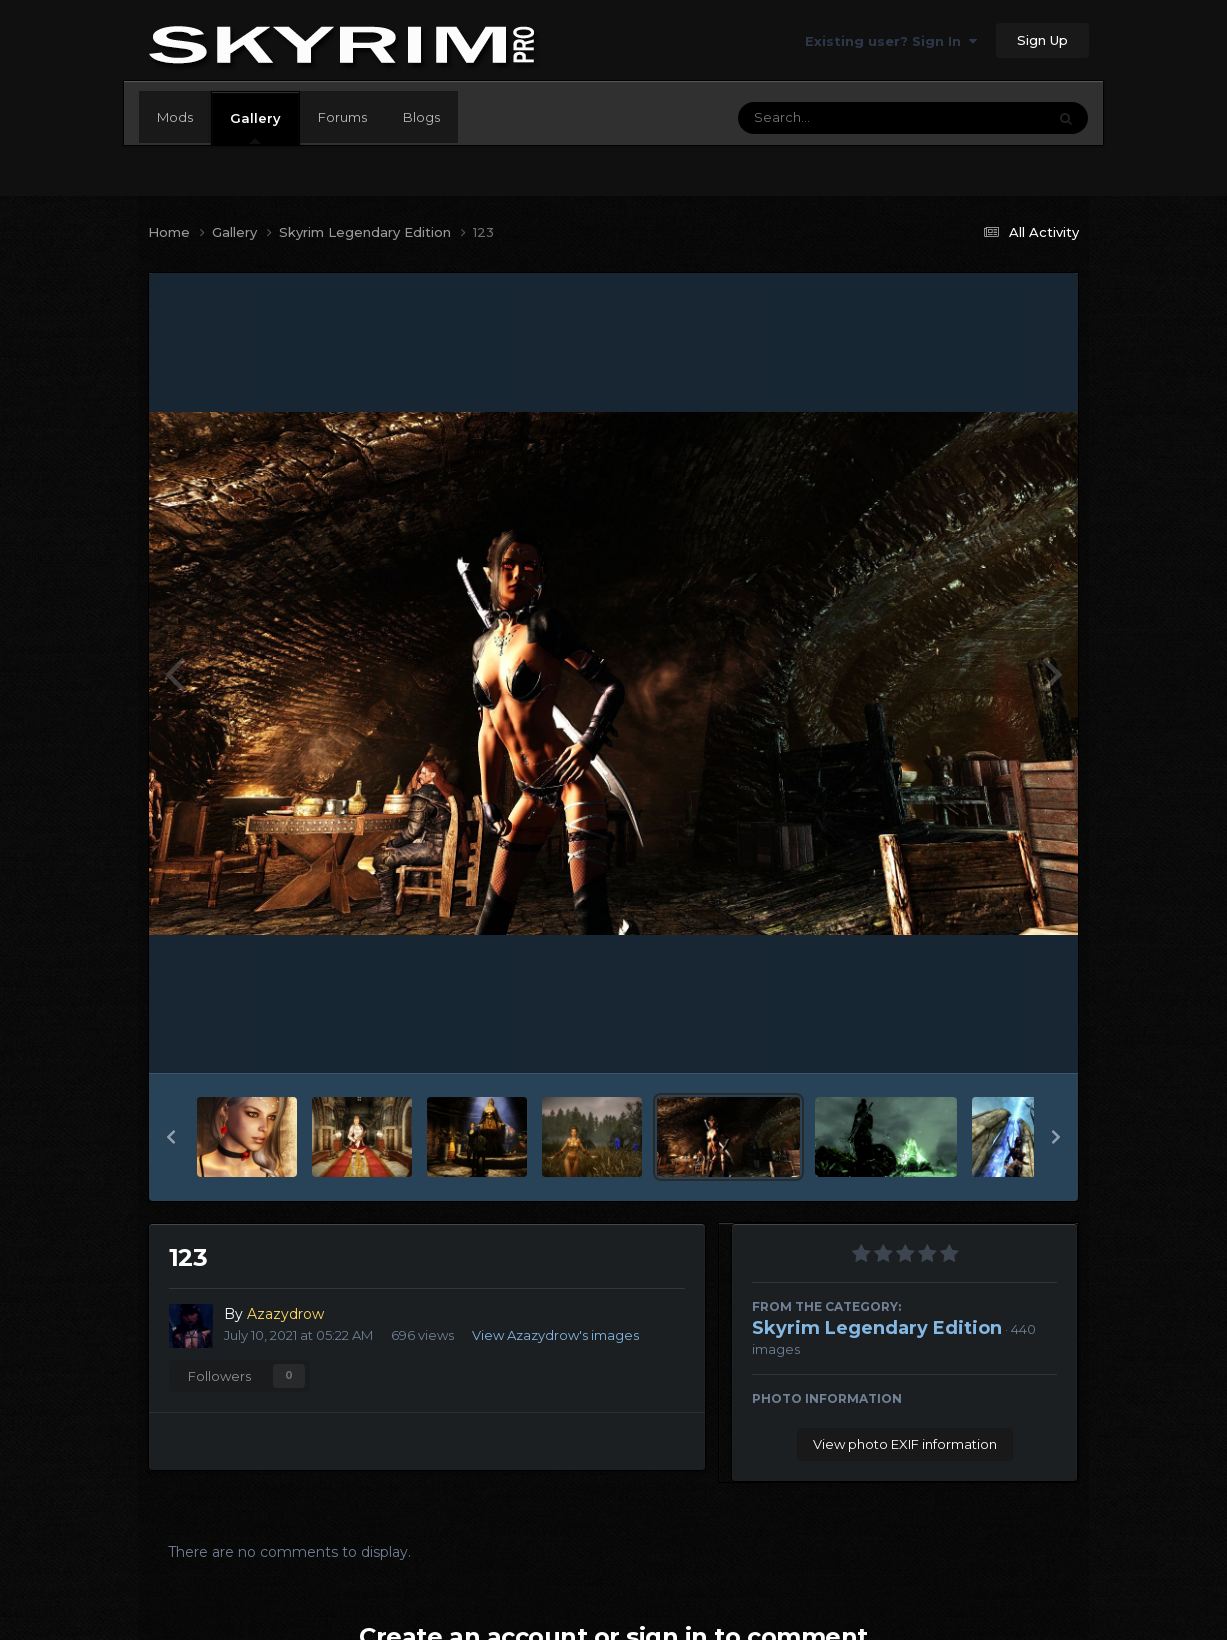 This screenshot has width=1227, height=1640. Describe the element at coordinates (342, 117) in the screenshot. I see `Forums` at that location.